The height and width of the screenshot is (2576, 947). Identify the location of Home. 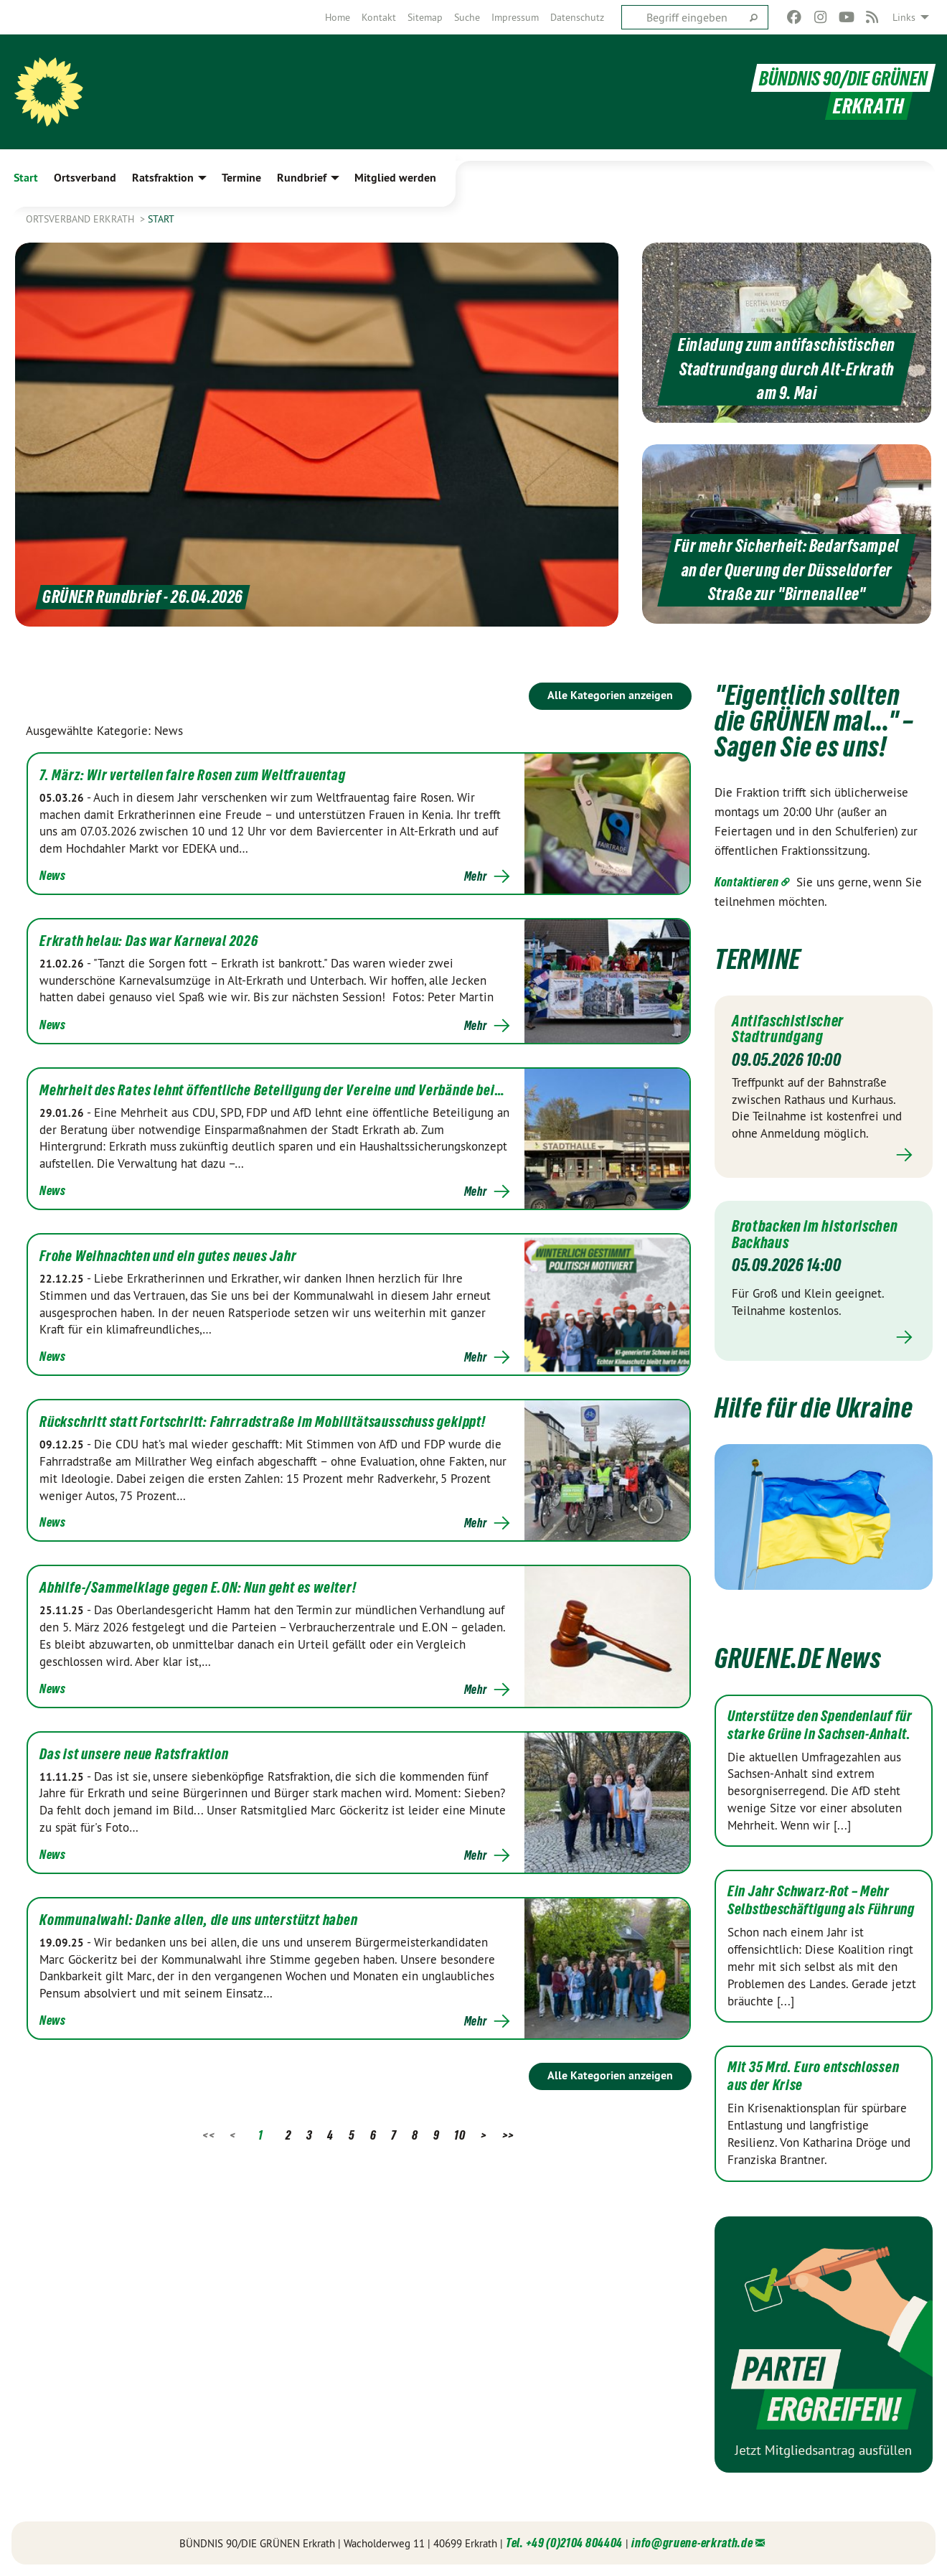
(337, 17).